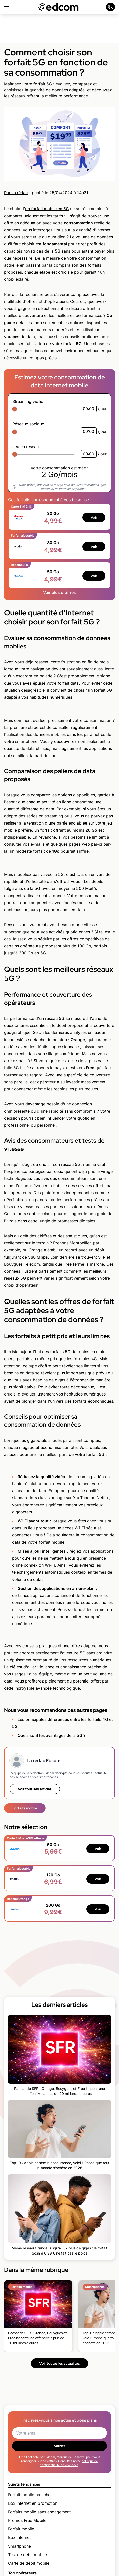 The width and height of the screenshot is (119, 2576). Describe the element at coordinates (16, 192) in the screenshot. I see `Par La rédac` at that location.